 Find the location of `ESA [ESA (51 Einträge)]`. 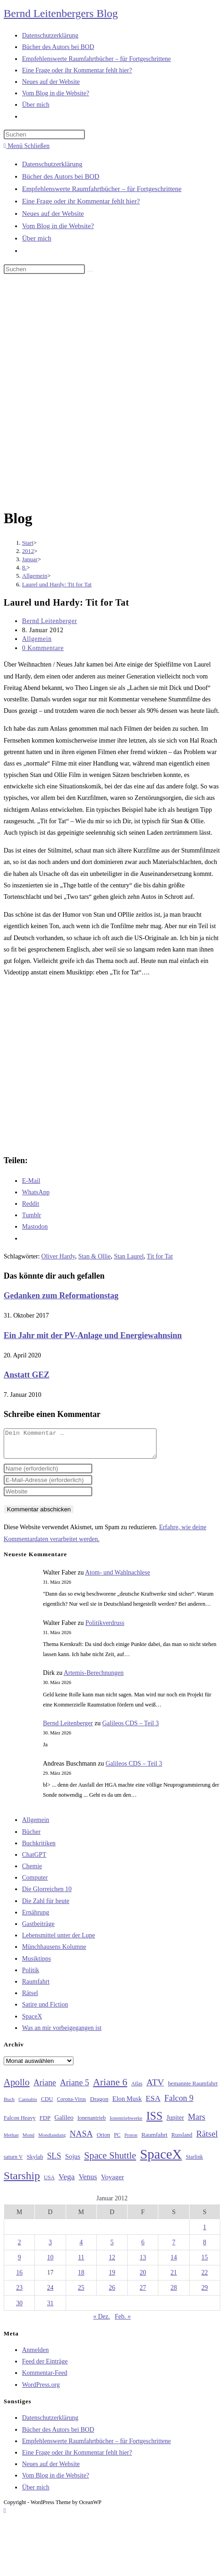

ESA [ESA (51 Einträge)] is located at coordinates (153, 2104).